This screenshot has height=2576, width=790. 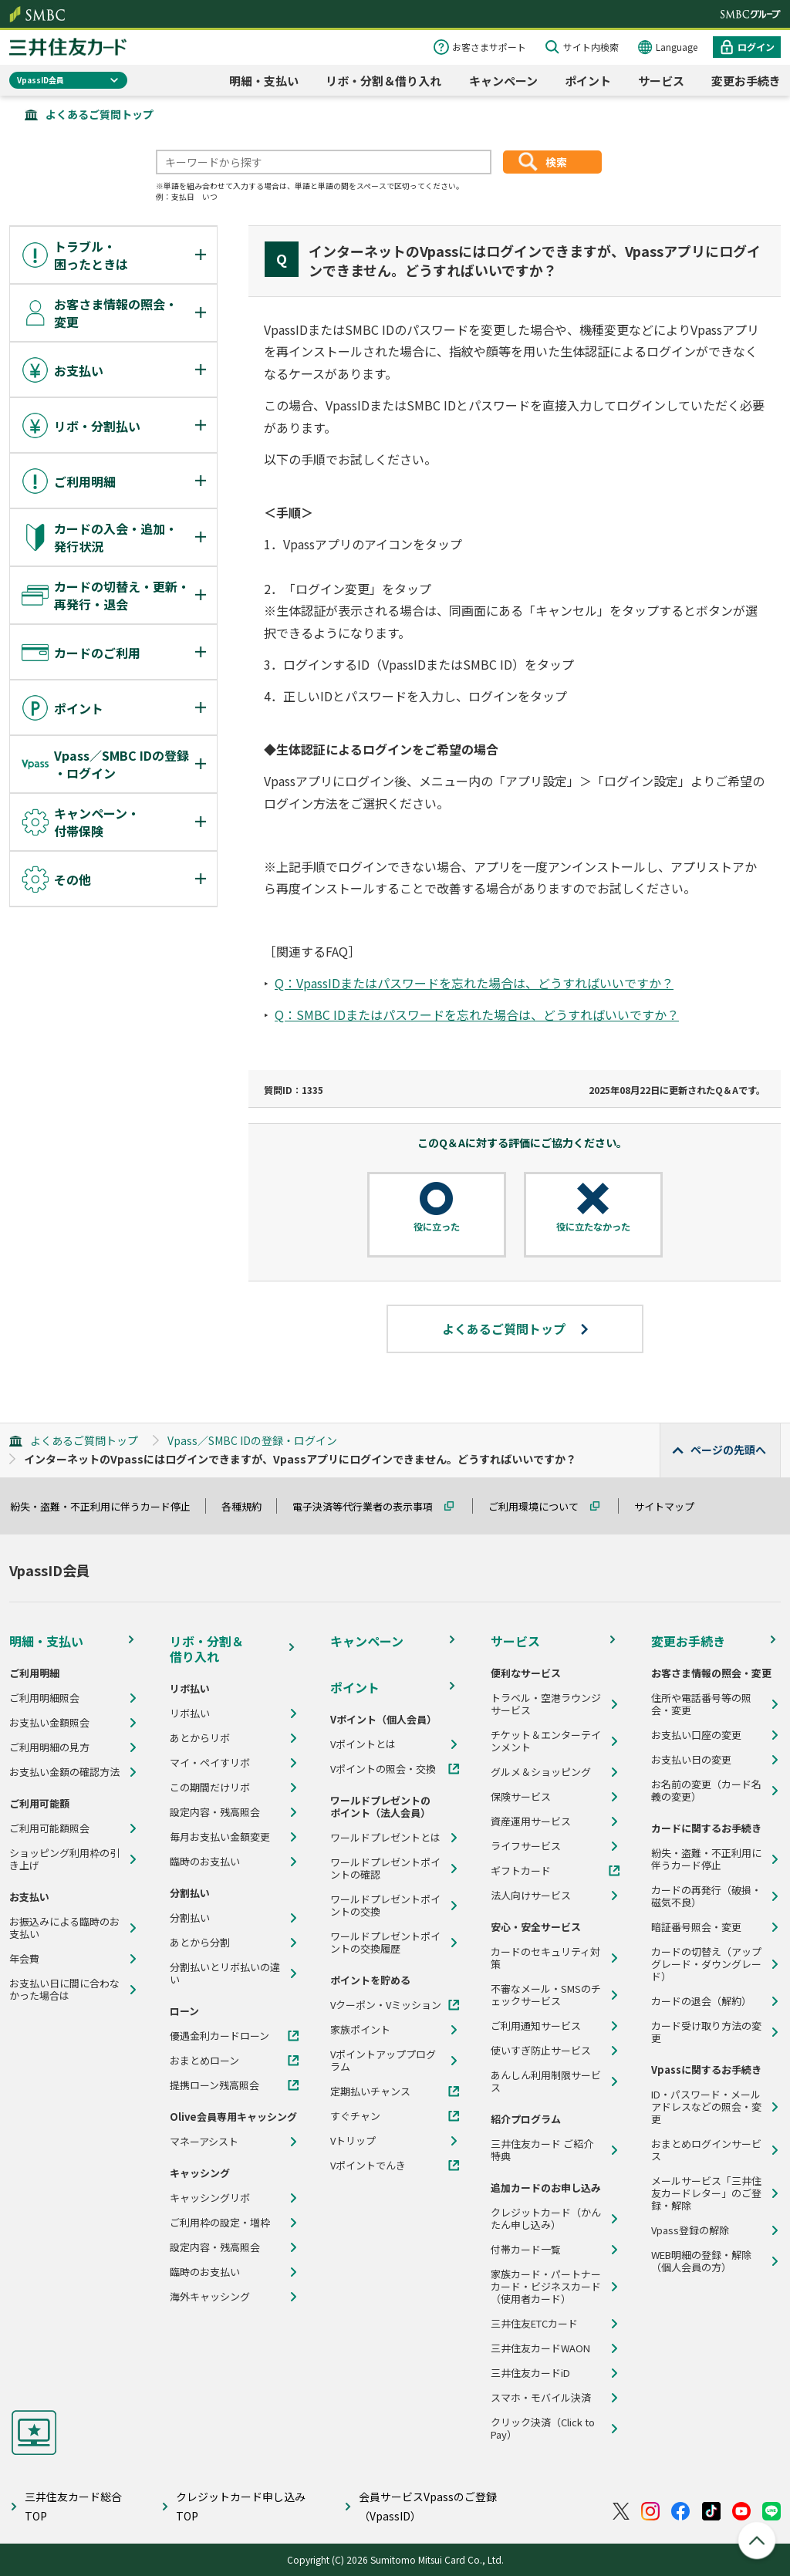 I want to click on リボ払い, so click(x=190, y=1713).